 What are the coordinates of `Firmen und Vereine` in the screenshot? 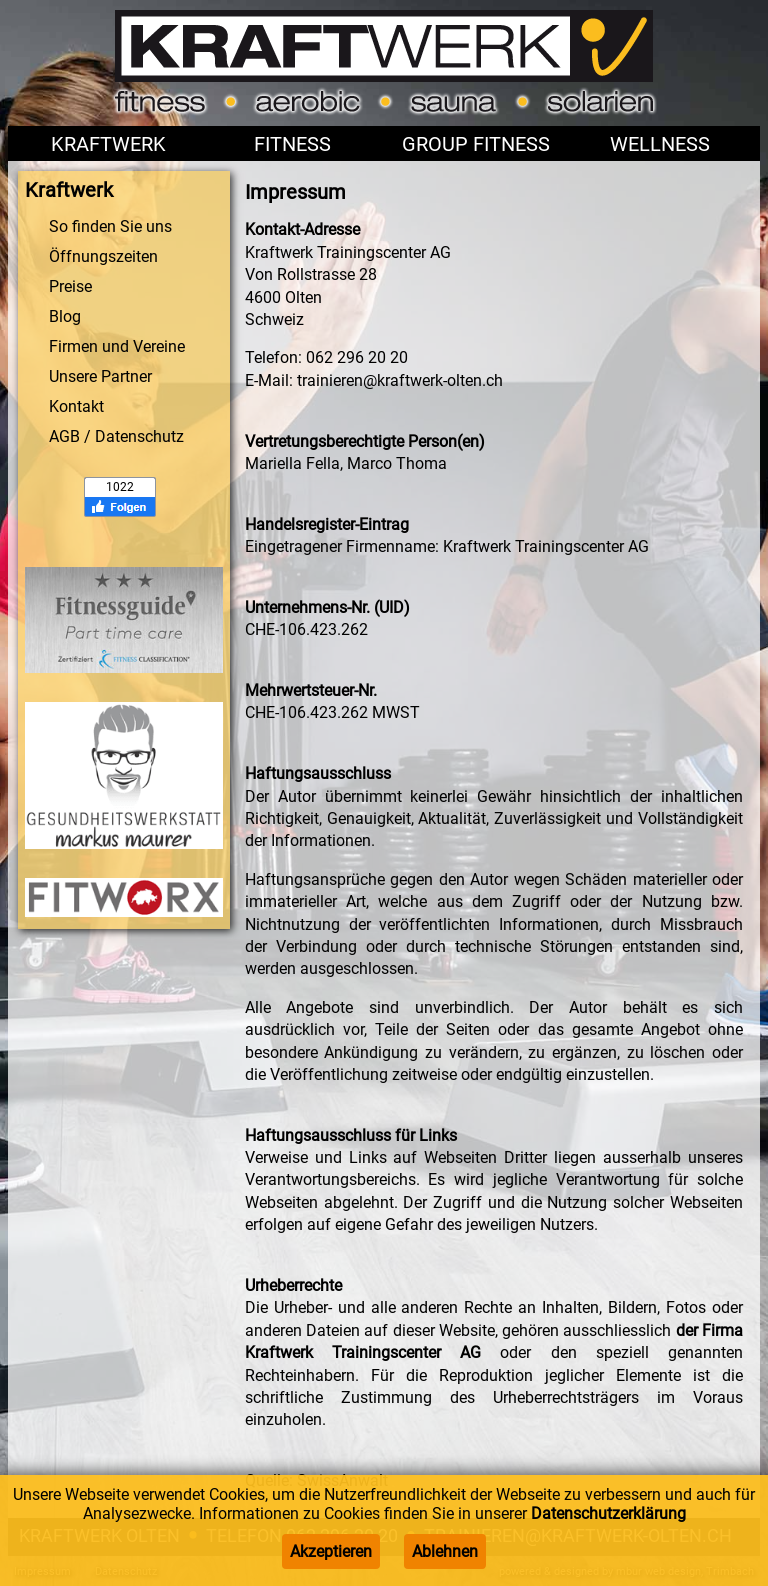 It's located at (117, 346).